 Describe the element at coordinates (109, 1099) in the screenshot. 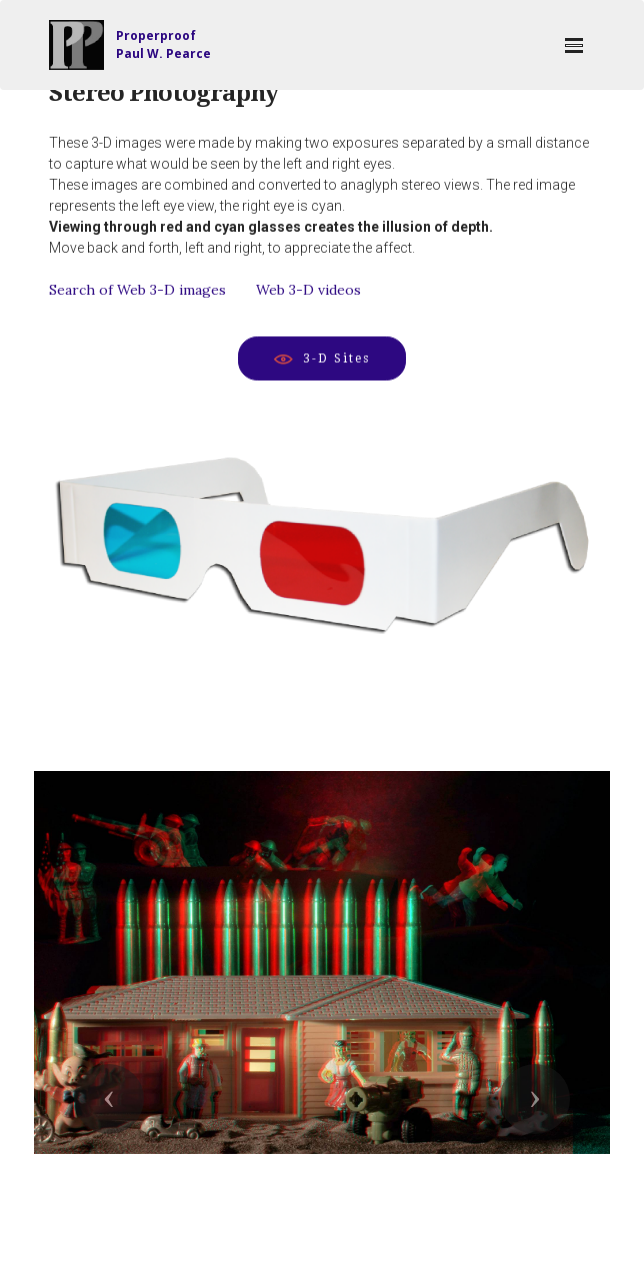

I see `[button]` at that location.